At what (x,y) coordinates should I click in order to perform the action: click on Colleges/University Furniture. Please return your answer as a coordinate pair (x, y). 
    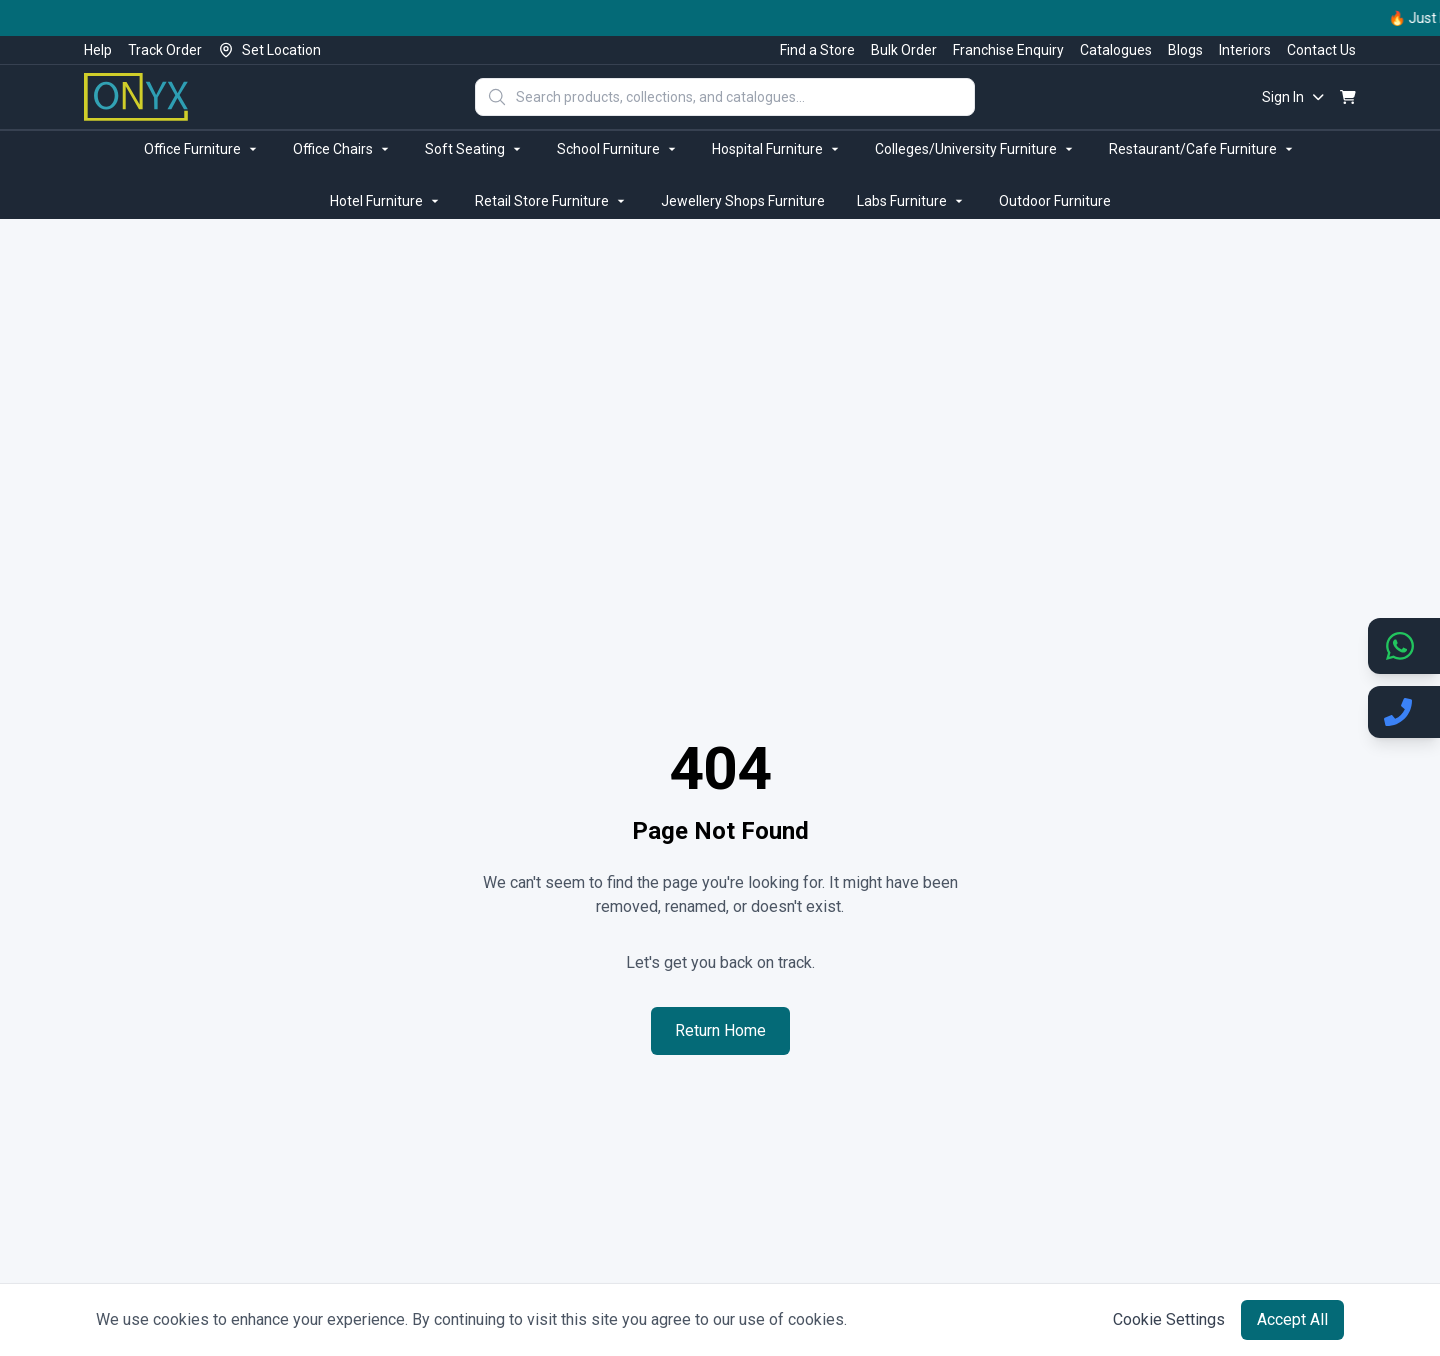
    Looking at the image, I should click on (976, 149).